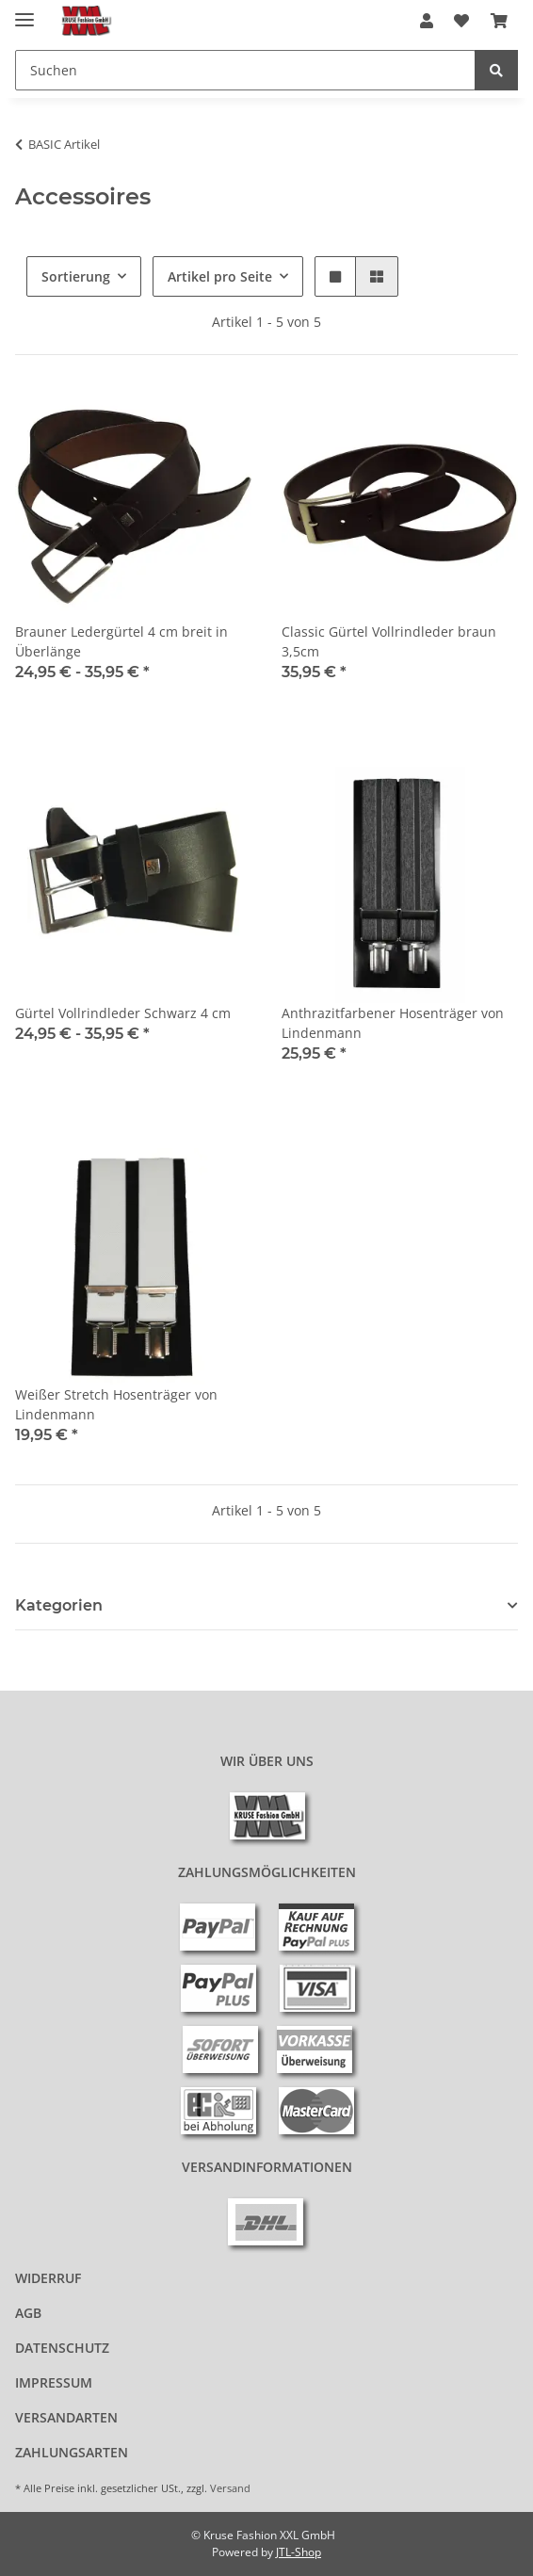  I want to click on Sortierung, so click(75, 276).